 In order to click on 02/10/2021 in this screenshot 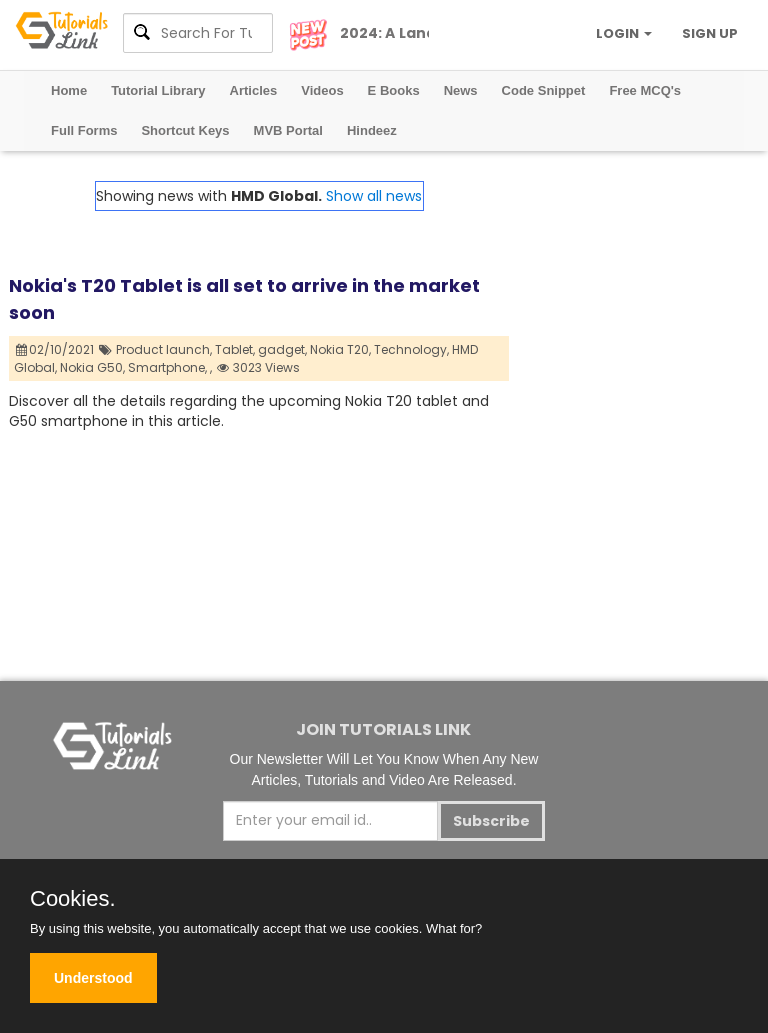, I will do `click(55, 349)`.